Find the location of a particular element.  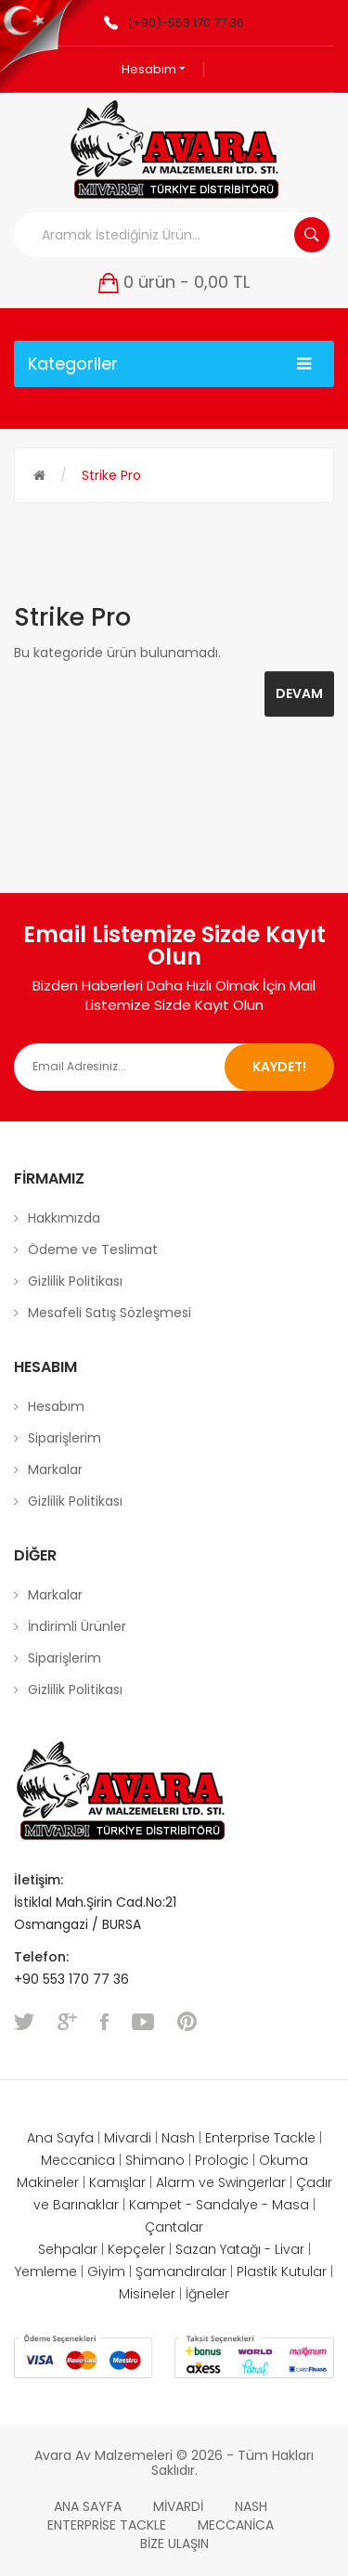

Misineler is located at coordinates (147, 2294).